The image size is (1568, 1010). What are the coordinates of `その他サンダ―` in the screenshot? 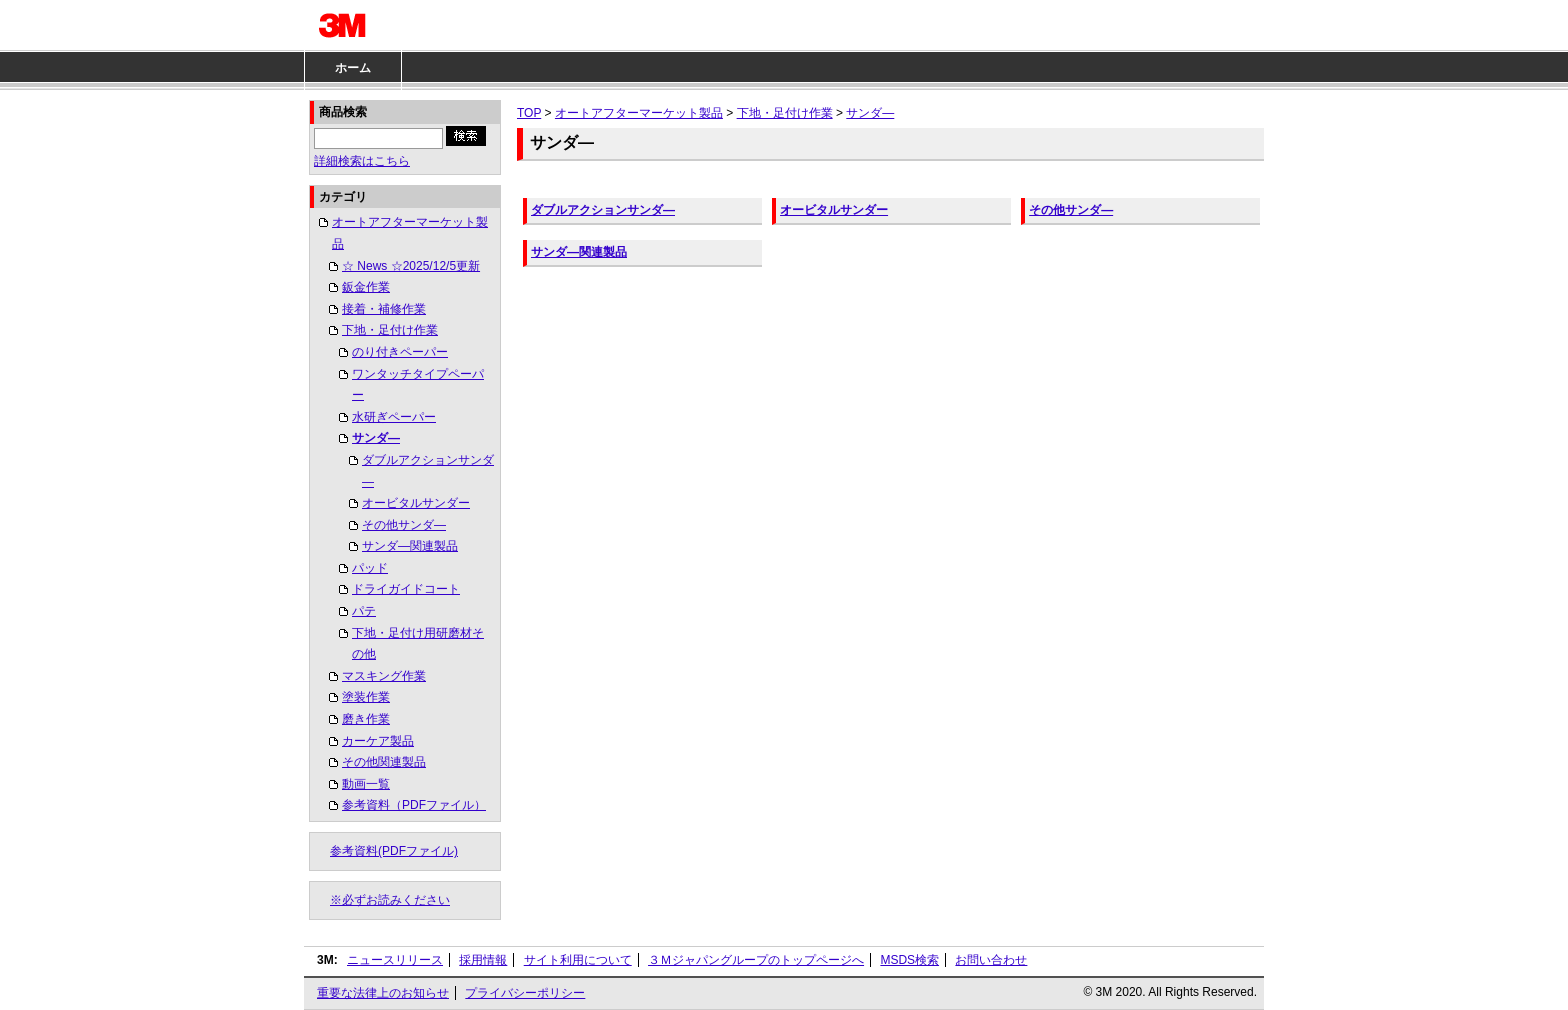 It's located at (404, 525).